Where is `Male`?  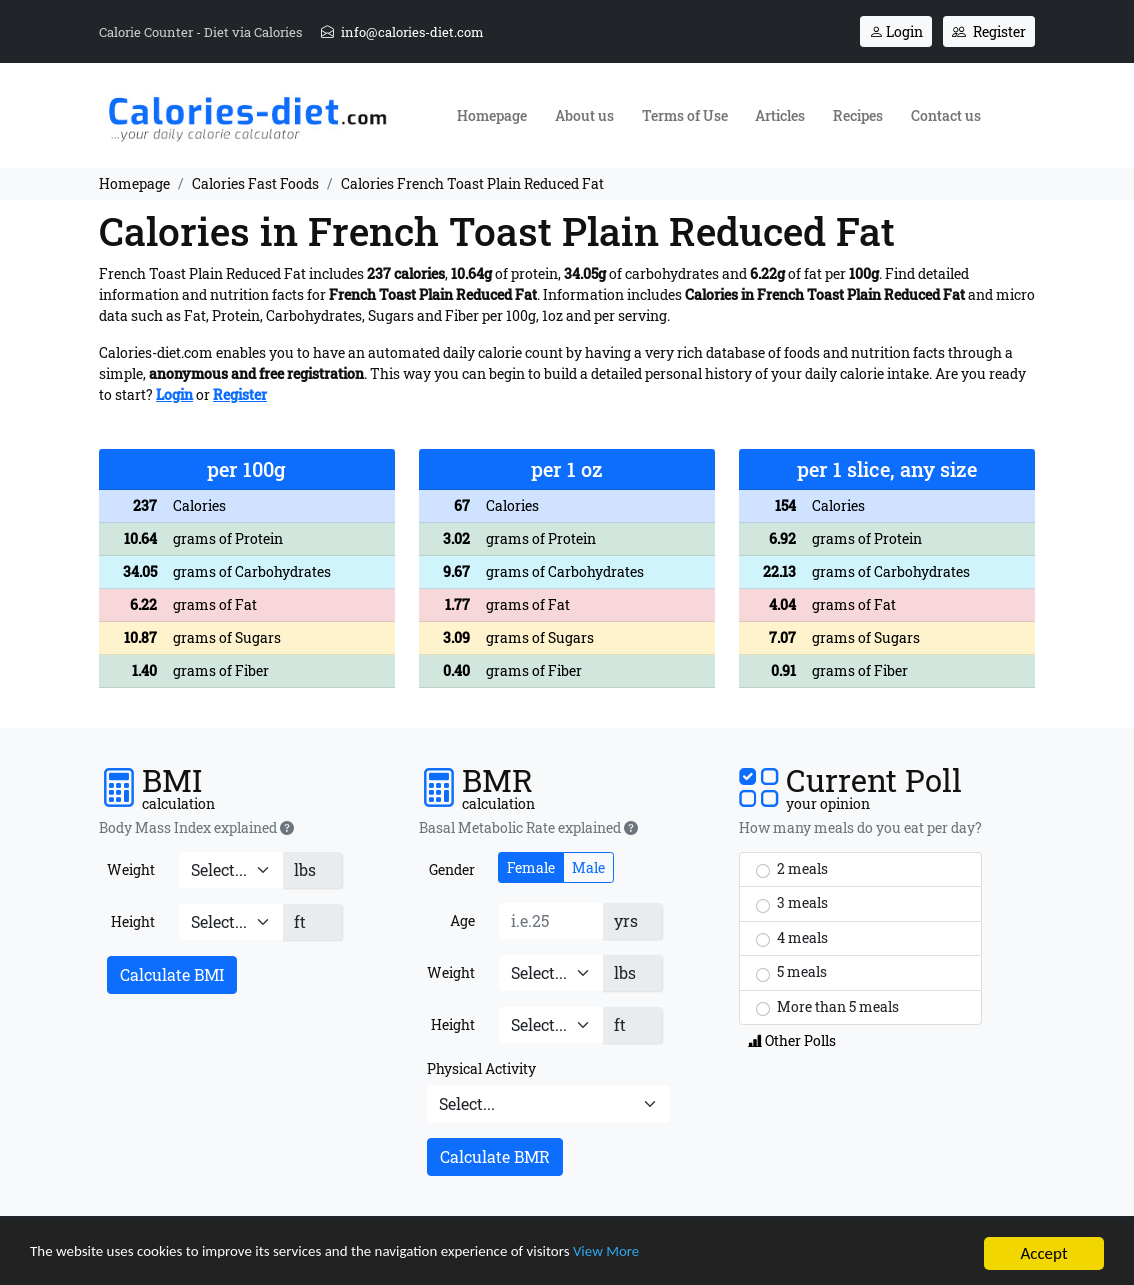 Male is located at coordinates (588, 867).